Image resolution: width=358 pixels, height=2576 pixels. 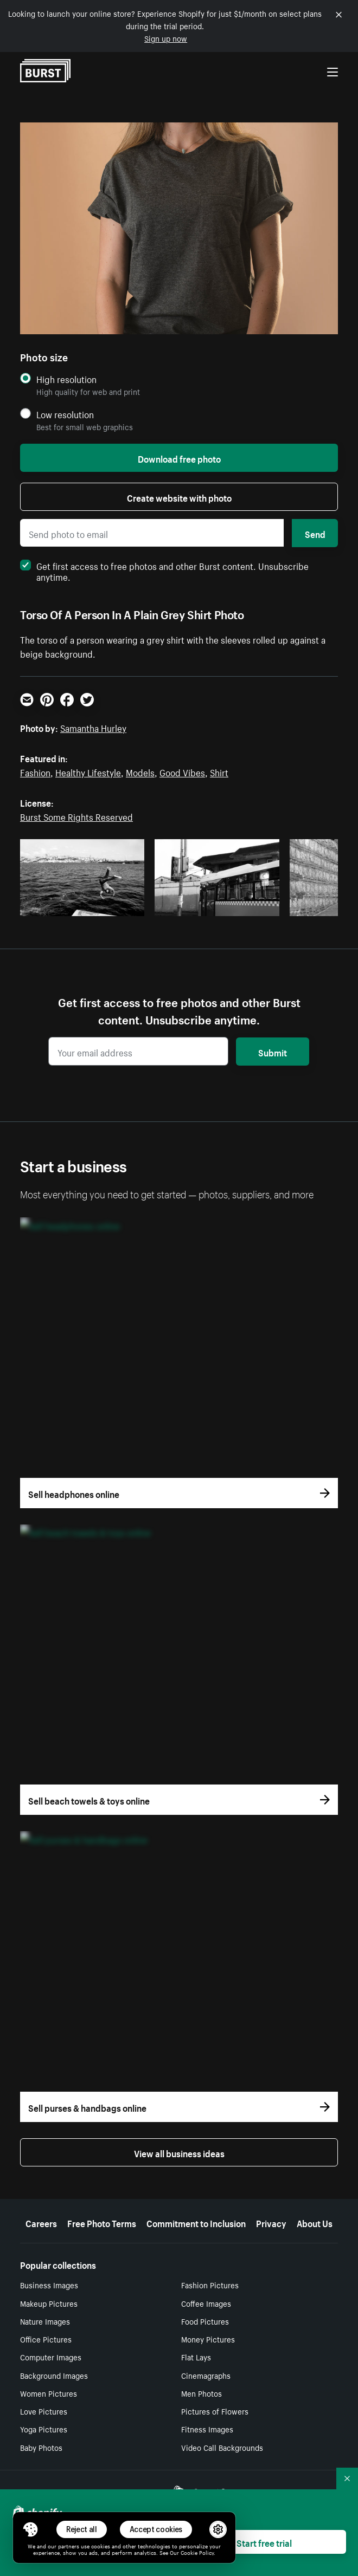 What do you see at coordinates (182, 771) in the screenshot?
I see `Good Vibes` at bounding box center [182, 771].